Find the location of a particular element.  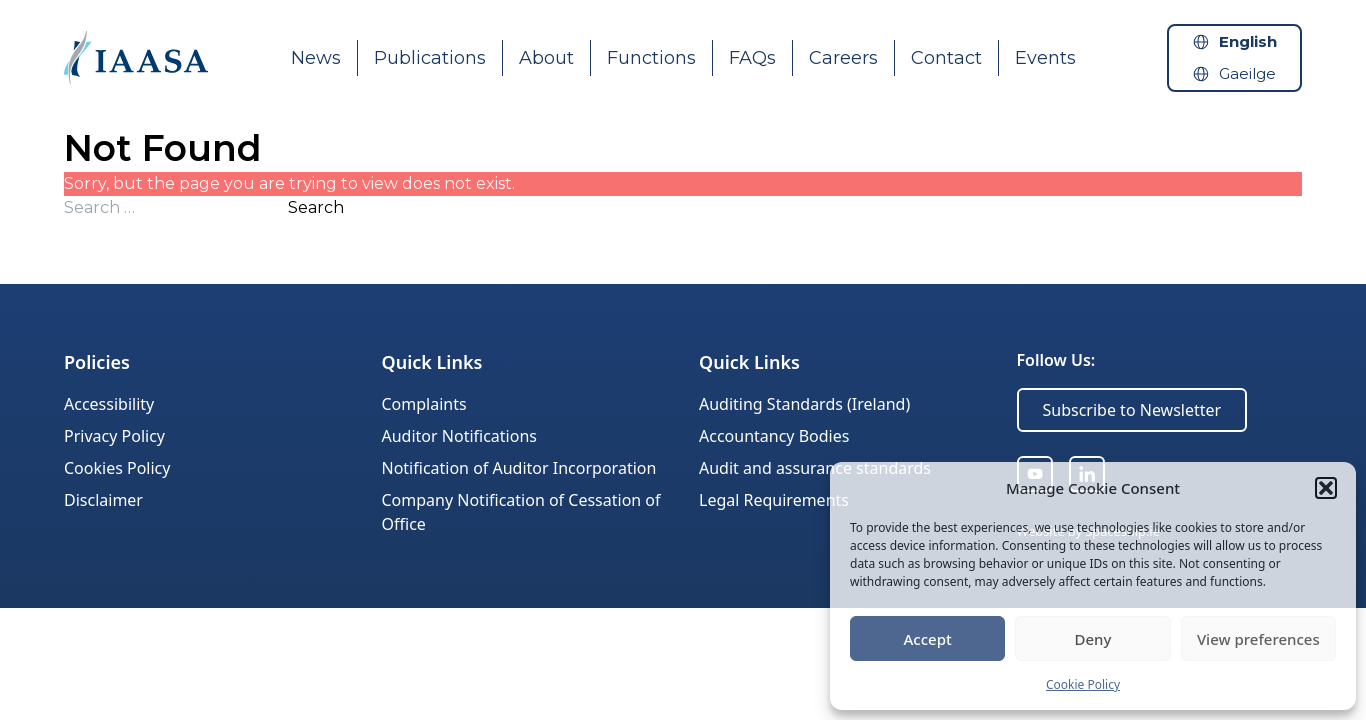

Publications is located at coordinates (430, 58).